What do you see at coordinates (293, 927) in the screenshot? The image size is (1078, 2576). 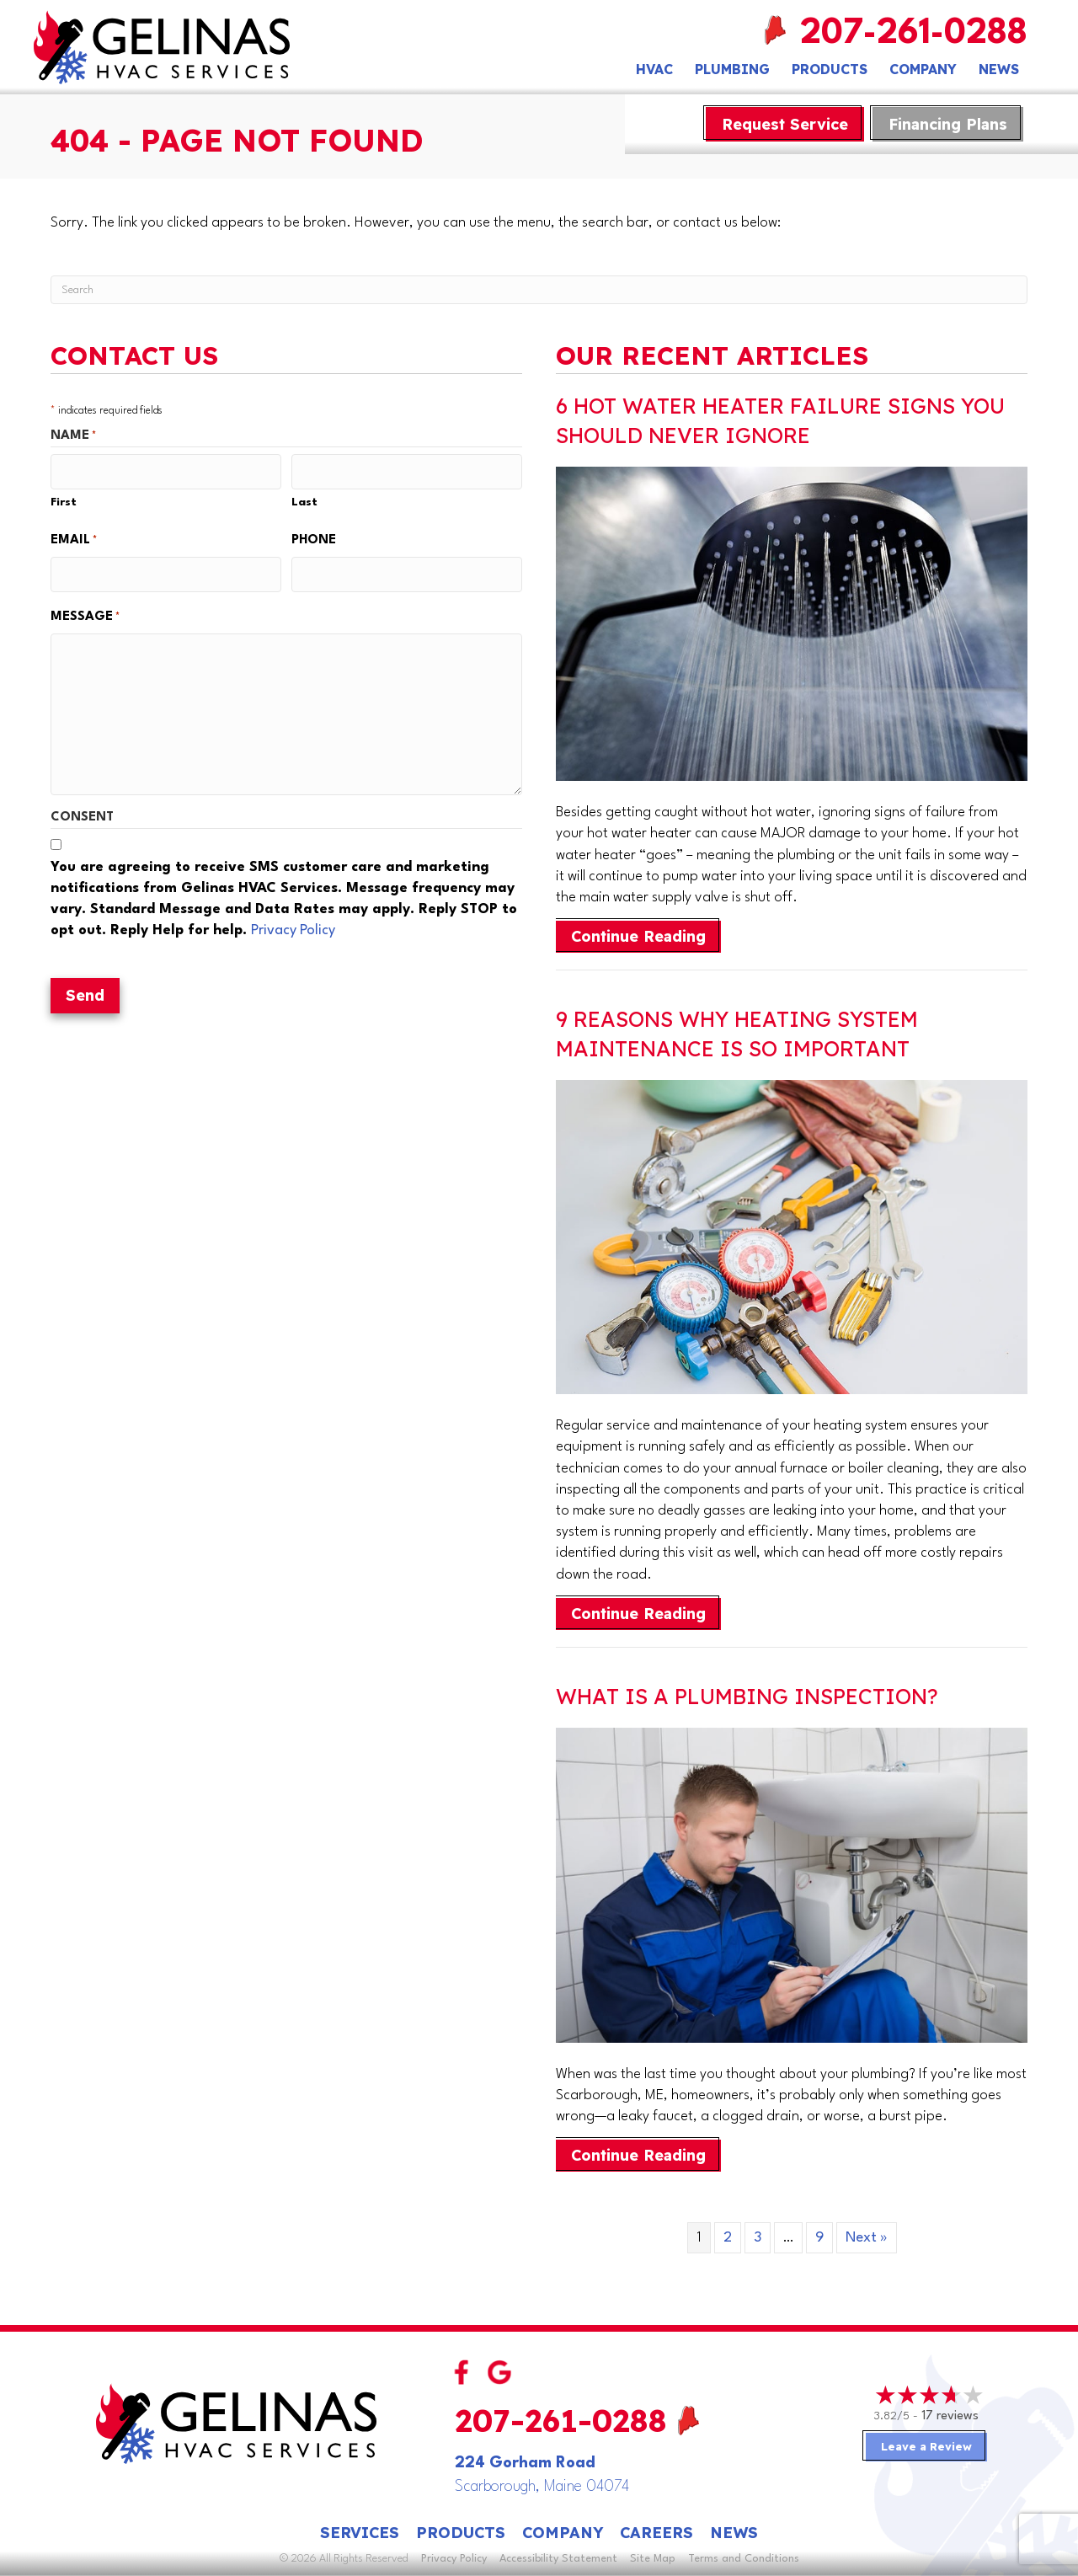 I see `Privacy Policy` at bounding box center [293, 927].